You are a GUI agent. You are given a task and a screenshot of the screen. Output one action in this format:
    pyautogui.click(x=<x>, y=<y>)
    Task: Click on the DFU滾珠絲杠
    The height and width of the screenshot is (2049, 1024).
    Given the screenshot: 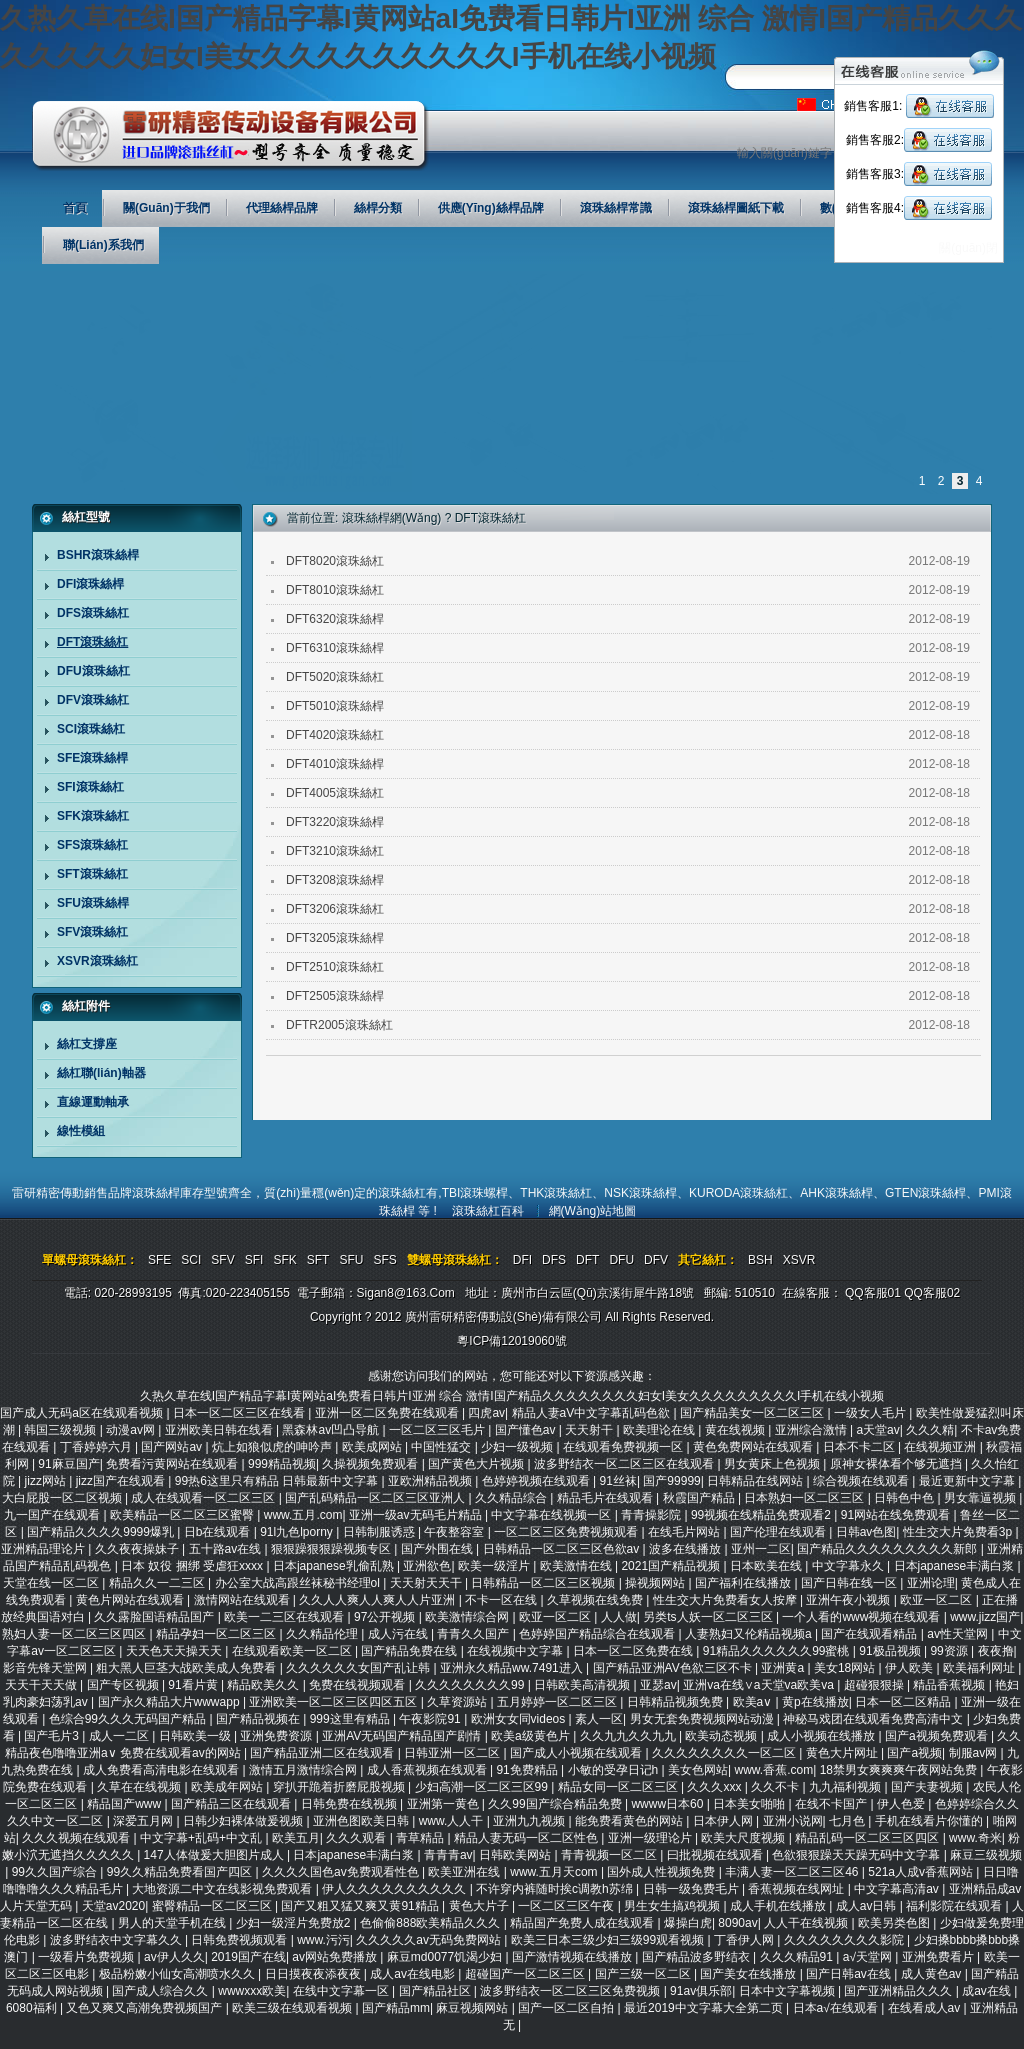 What is the action you would take?
    pyautogui.click(x=93, y=671)
    